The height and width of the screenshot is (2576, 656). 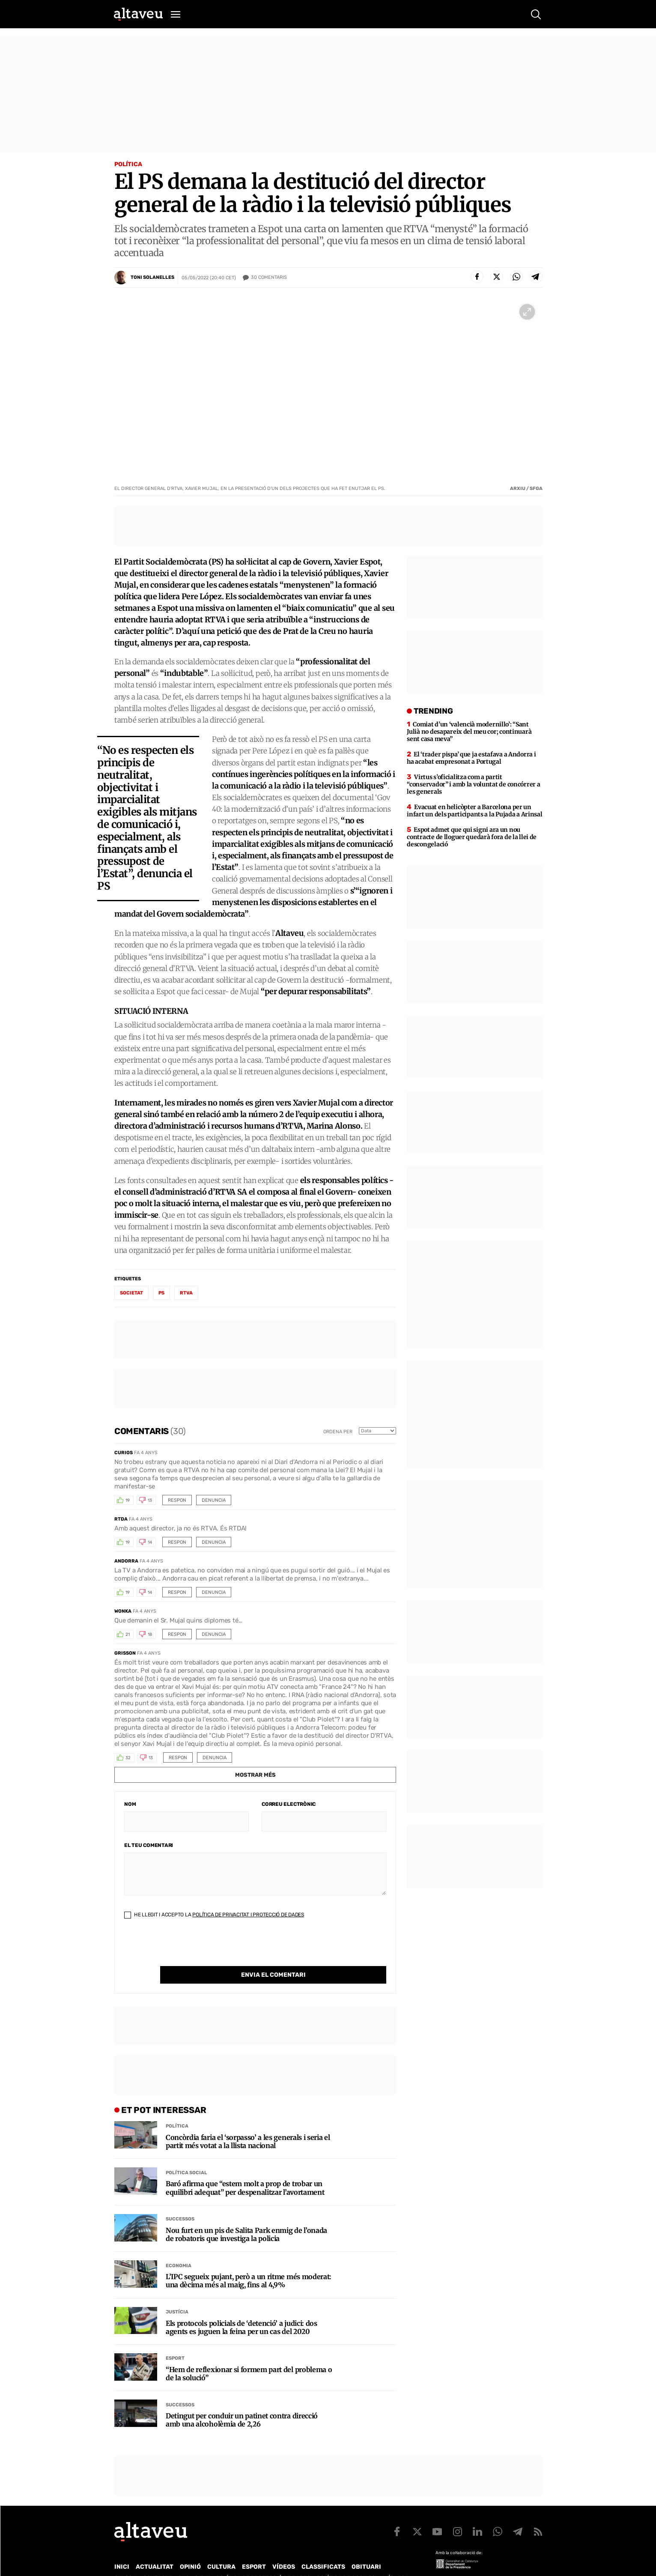 What do you see at coordinates (337, 1431) in the screenshot?
I see `Ordena per` at bounding box center [337, 1431].